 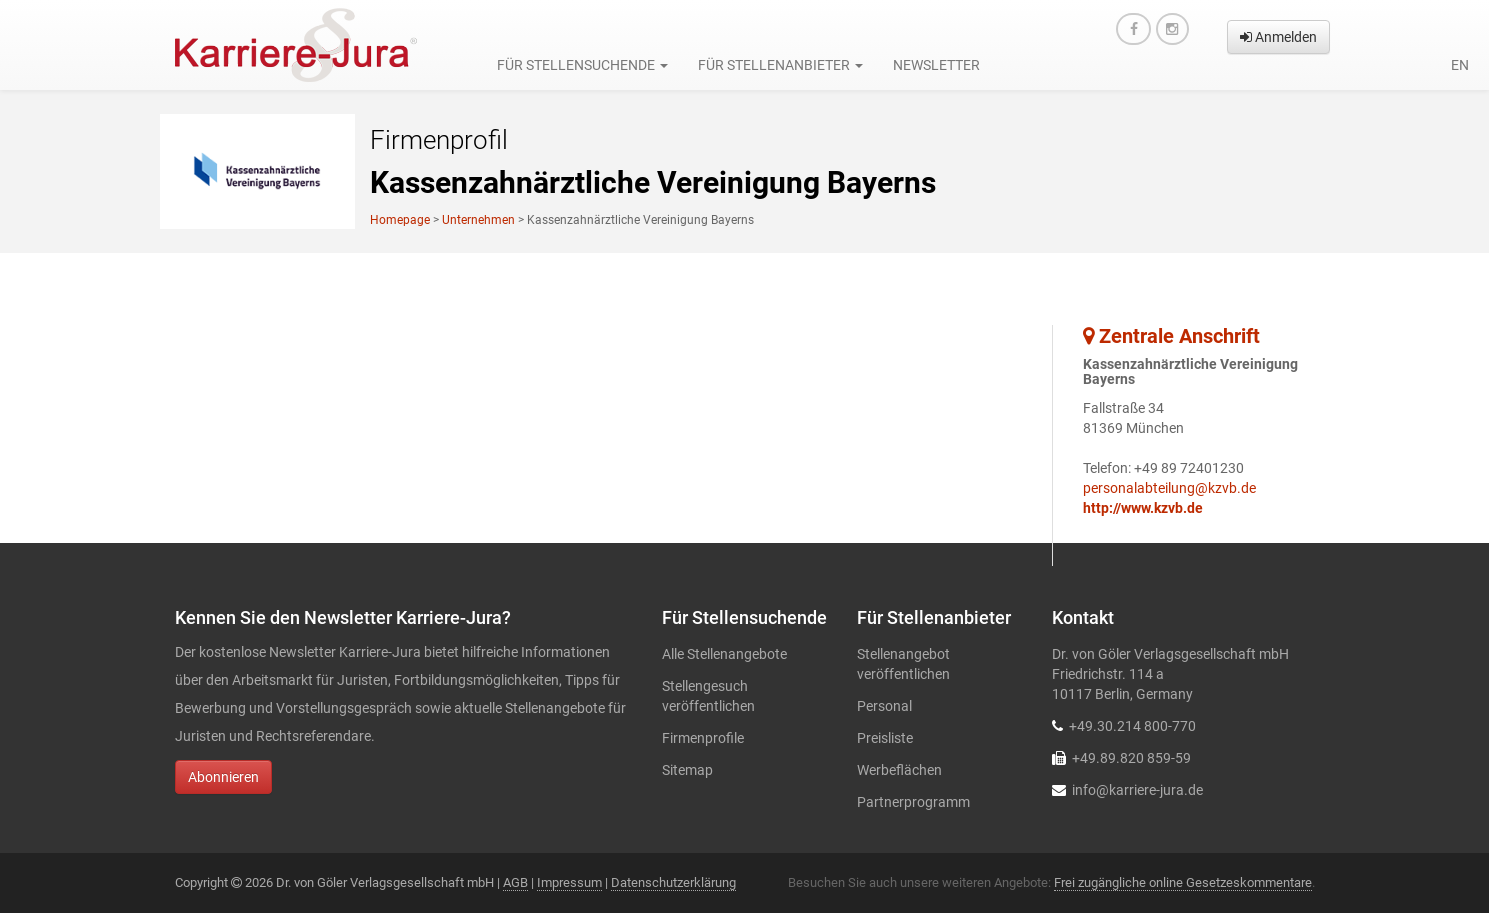 I want to click on Alle Stellenangebote, so click(x=724, y=654).